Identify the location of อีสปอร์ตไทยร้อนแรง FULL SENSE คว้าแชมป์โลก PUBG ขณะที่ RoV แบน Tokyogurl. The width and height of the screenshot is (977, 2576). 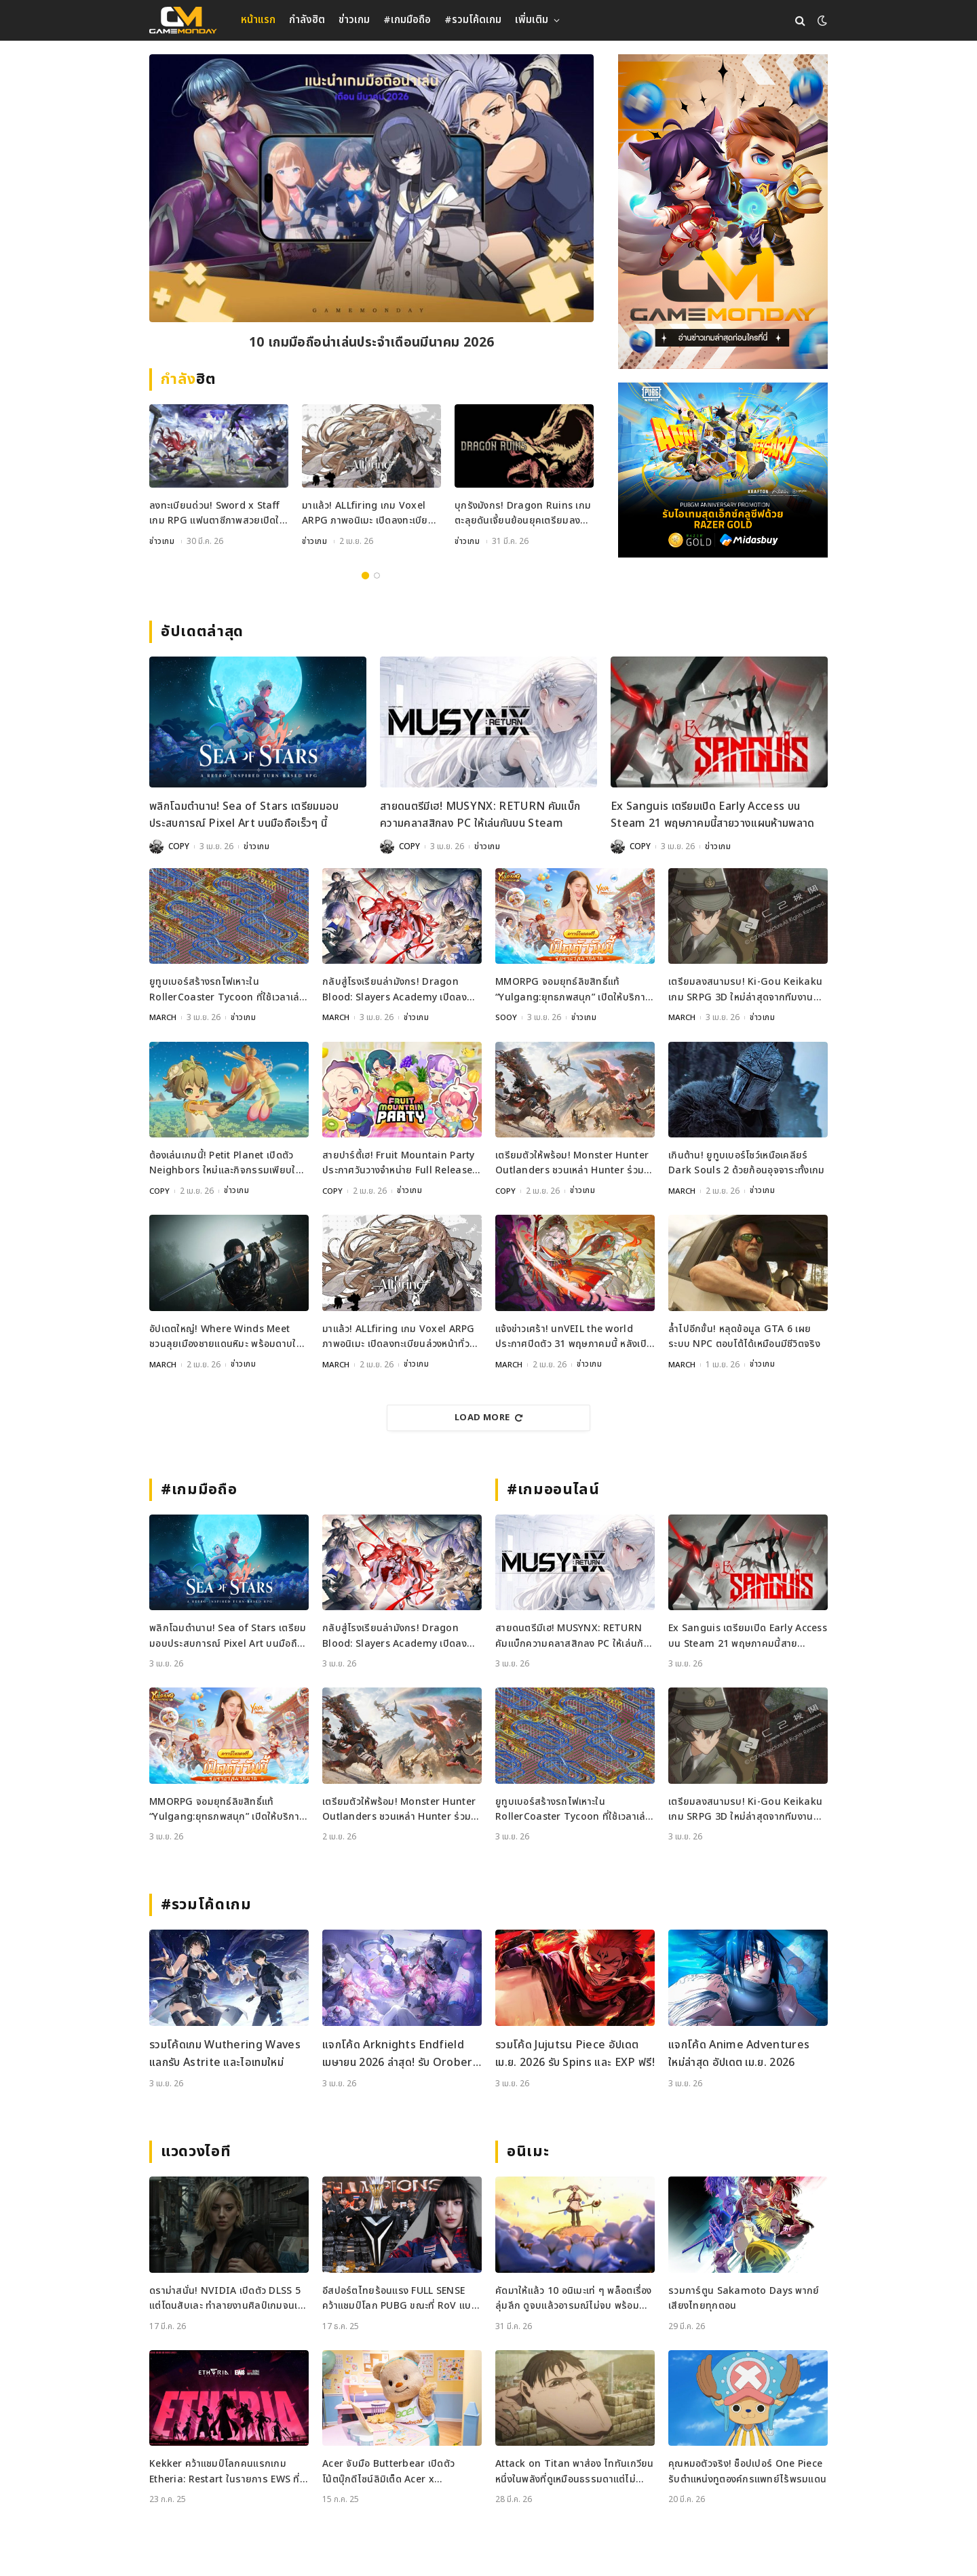
(400, 2298).